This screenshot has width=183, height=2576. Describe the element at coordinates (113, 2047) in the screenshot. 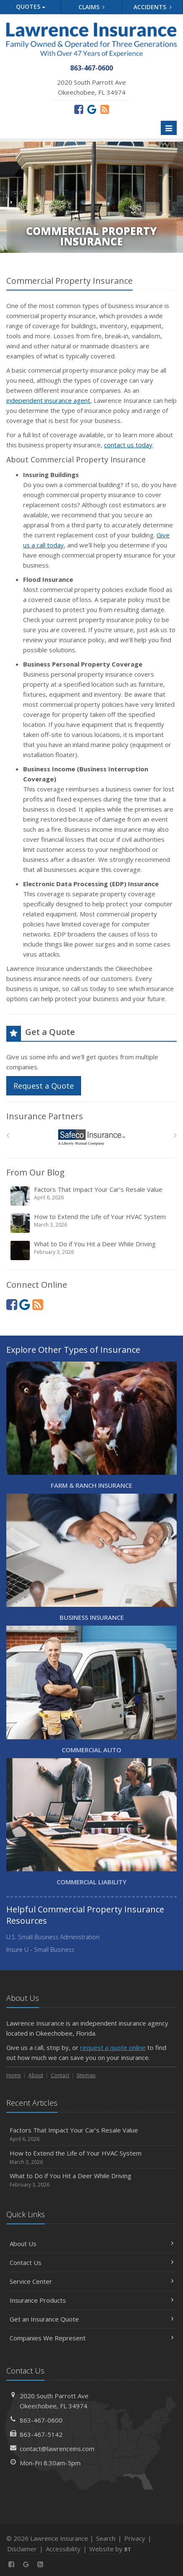

I see `request a quote online` at that location.